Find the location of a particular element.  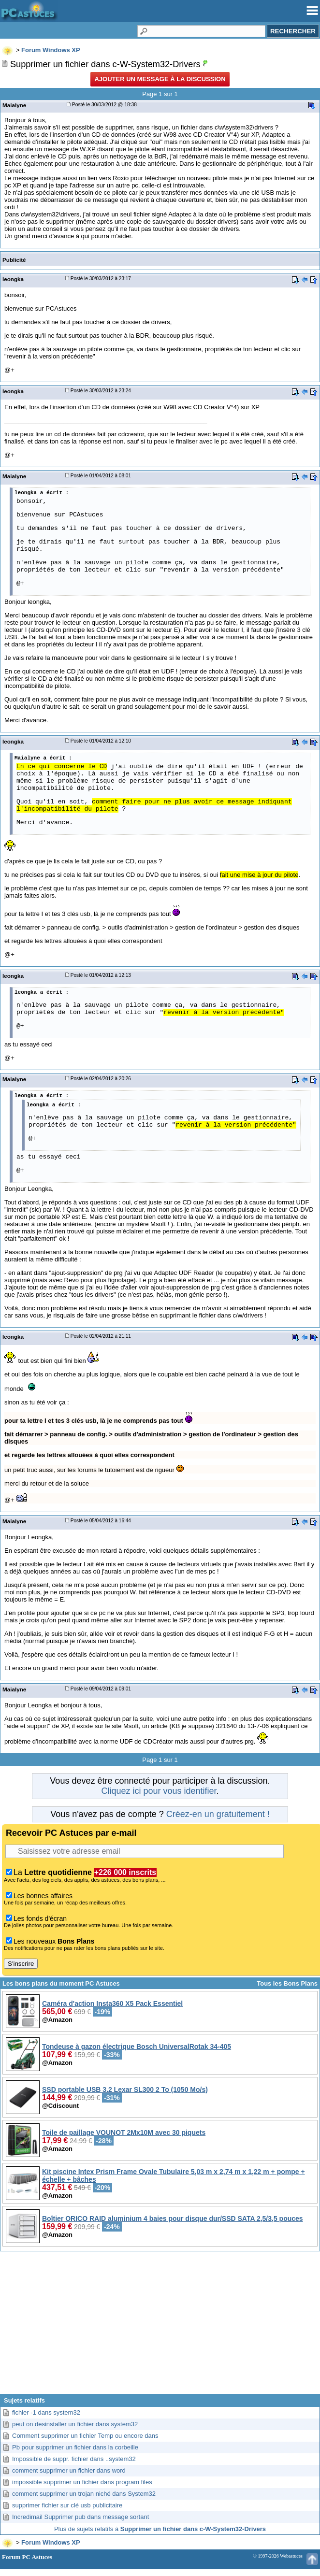

Plus de sujets relatifs à is located at coordinates (160, 2529).